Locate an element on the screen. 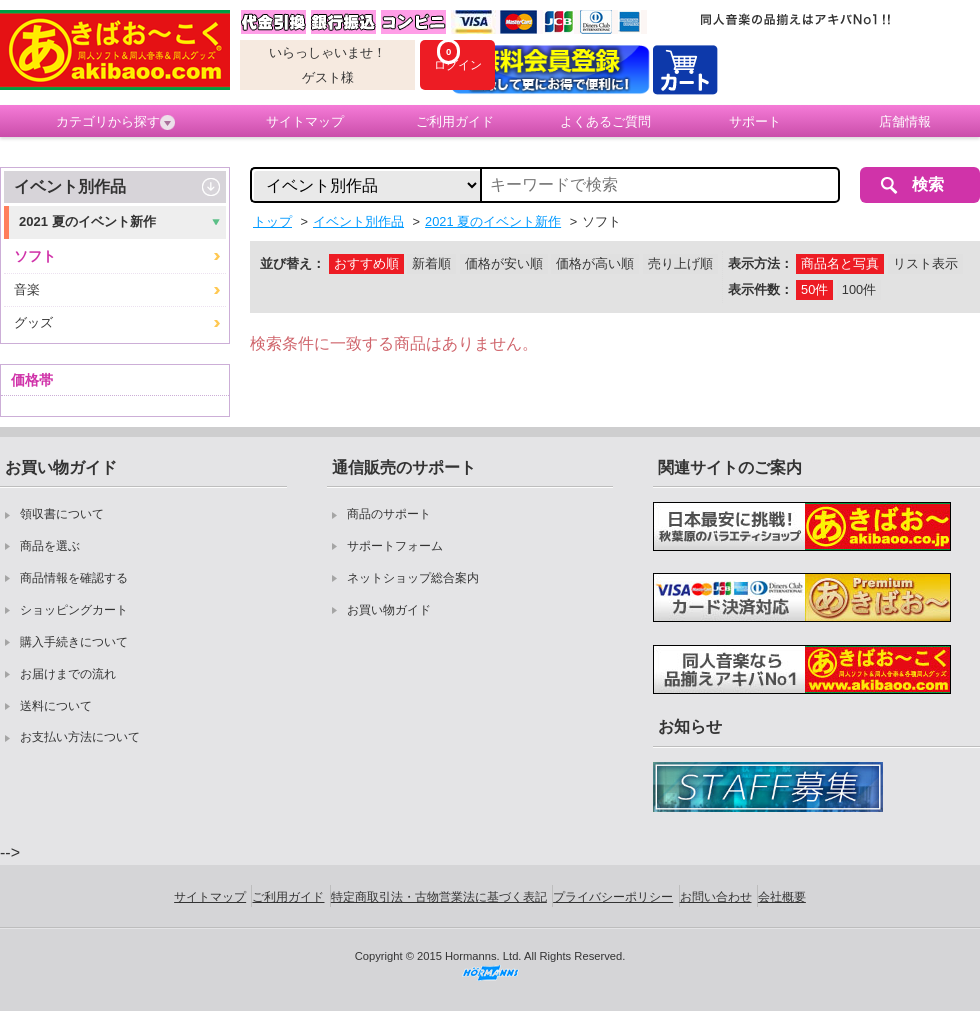 The width and height of the screenshot is (980, 1011). ソフト is located at coordinates (35, 256).